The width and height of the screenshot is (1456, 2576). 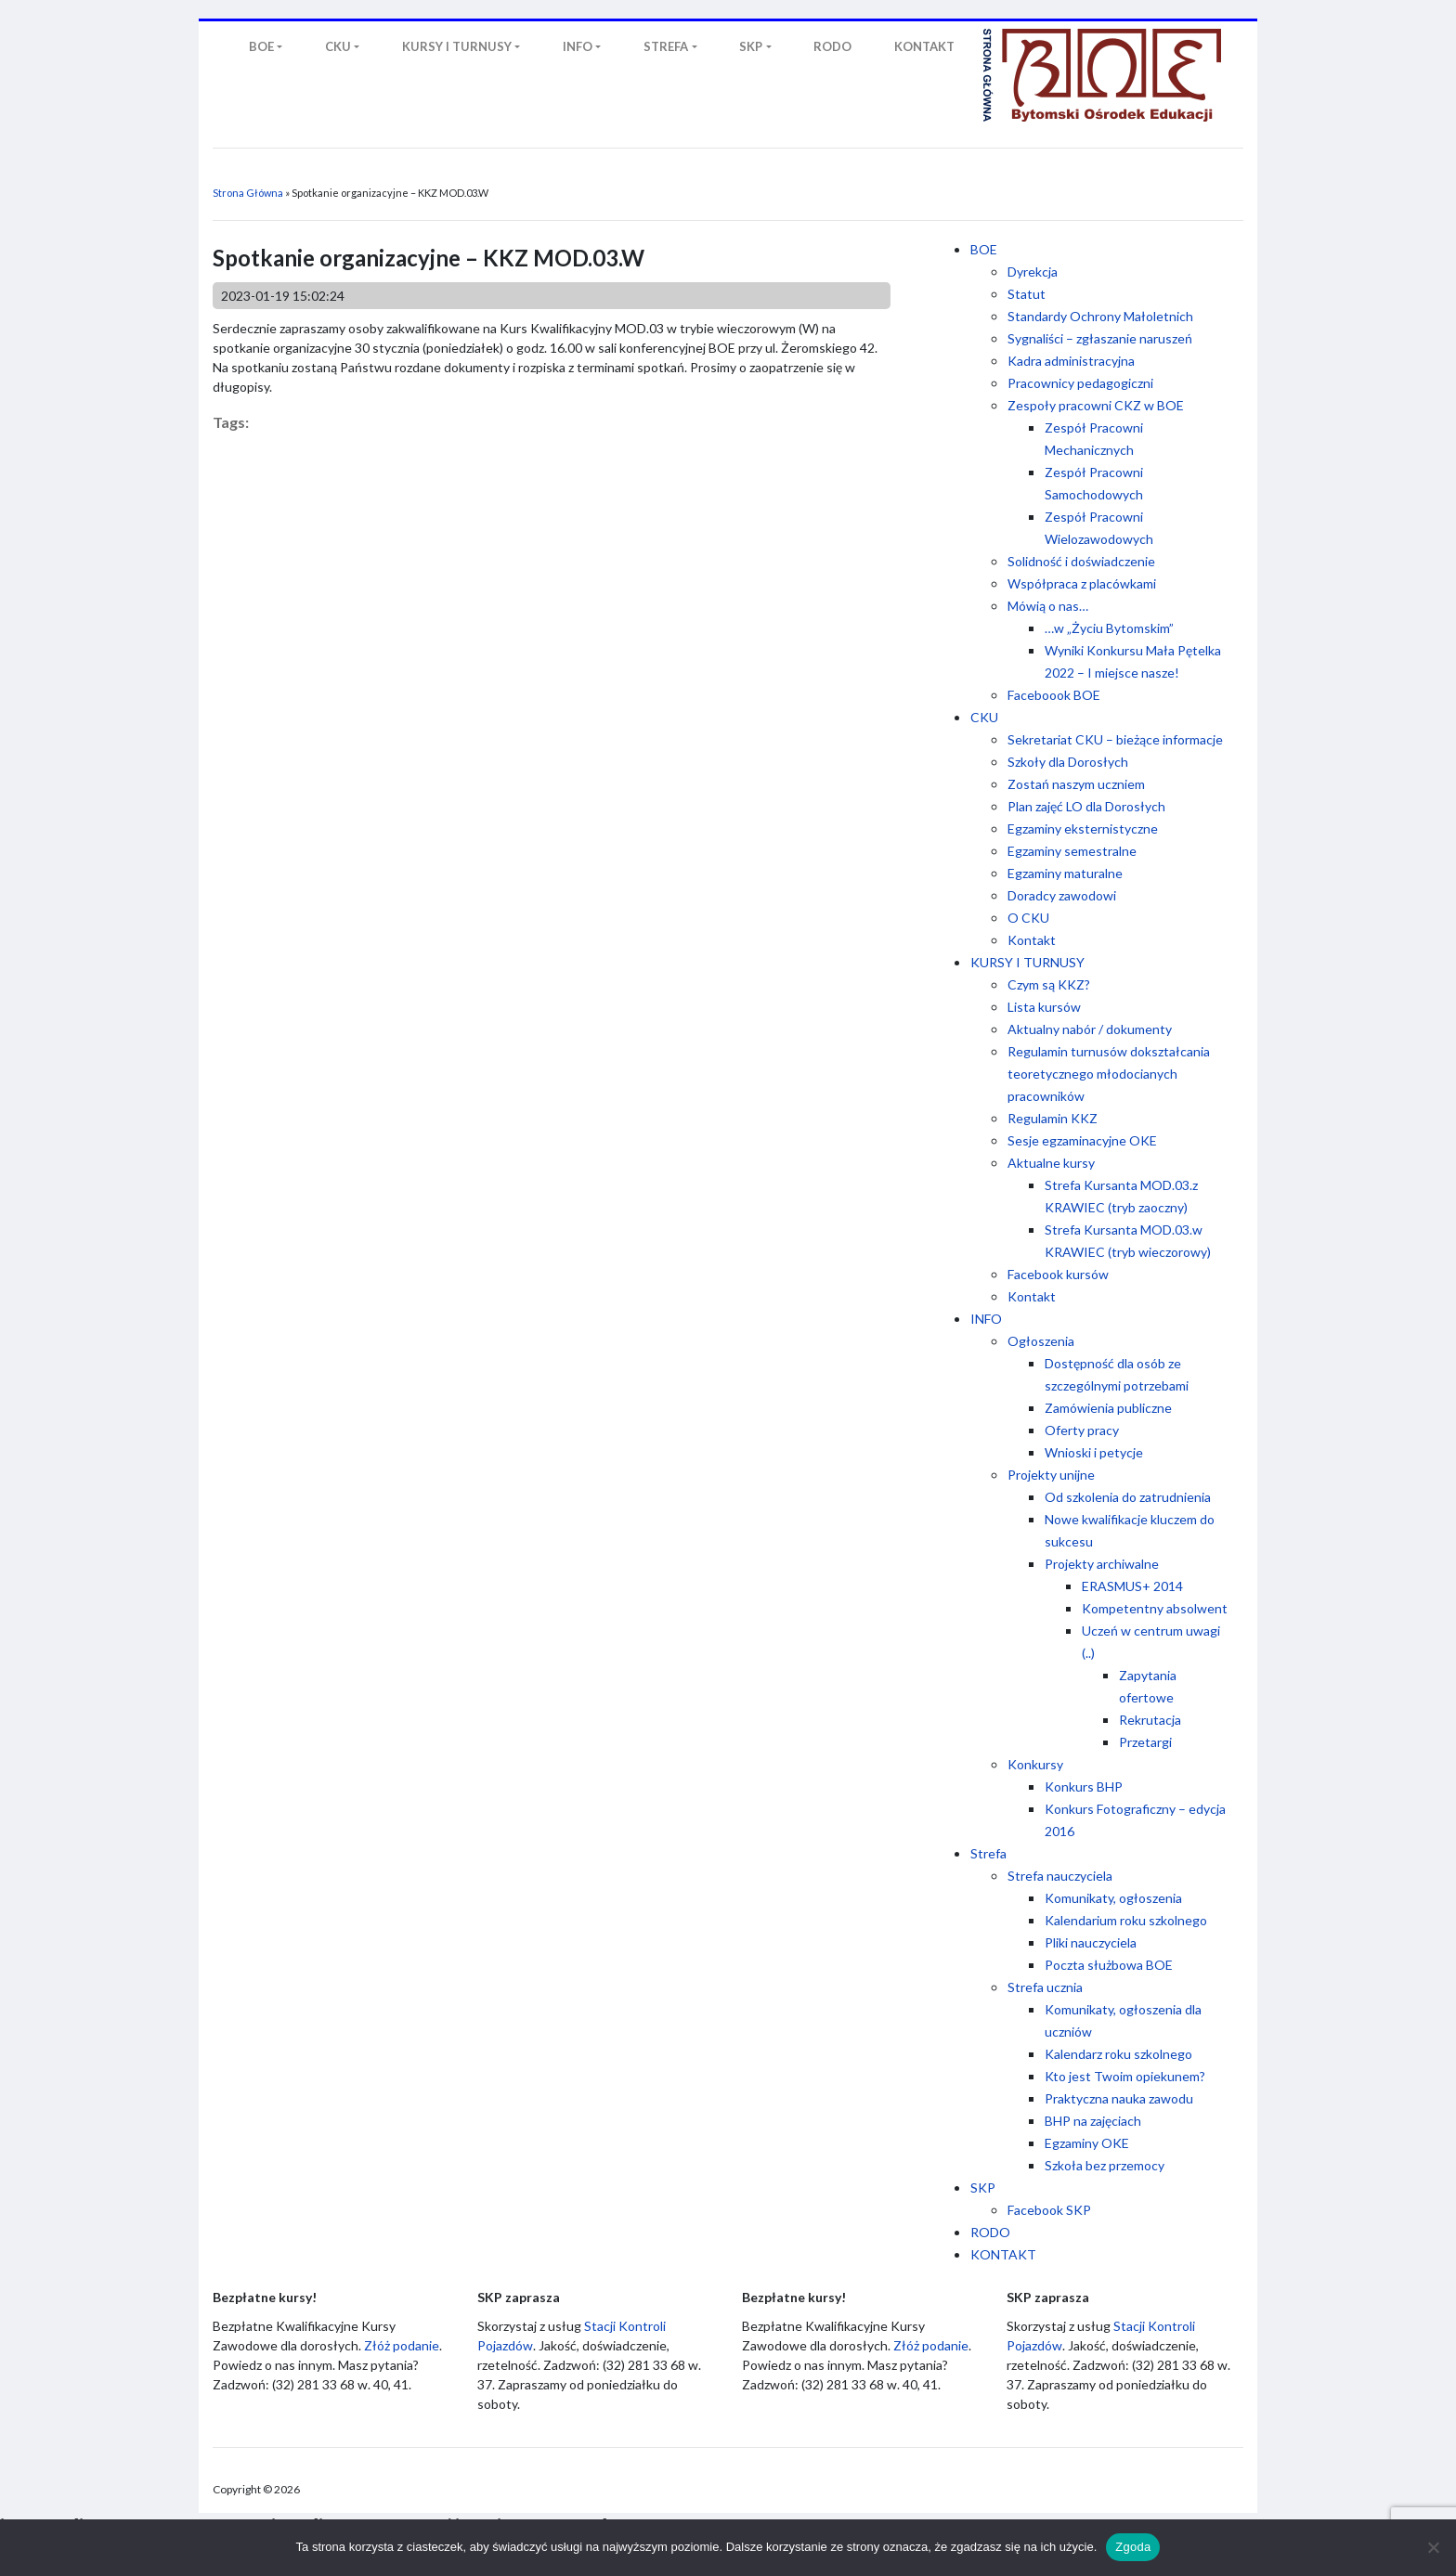 I want to click on Projekty archiwalne, so click(x=1102, y=1564).